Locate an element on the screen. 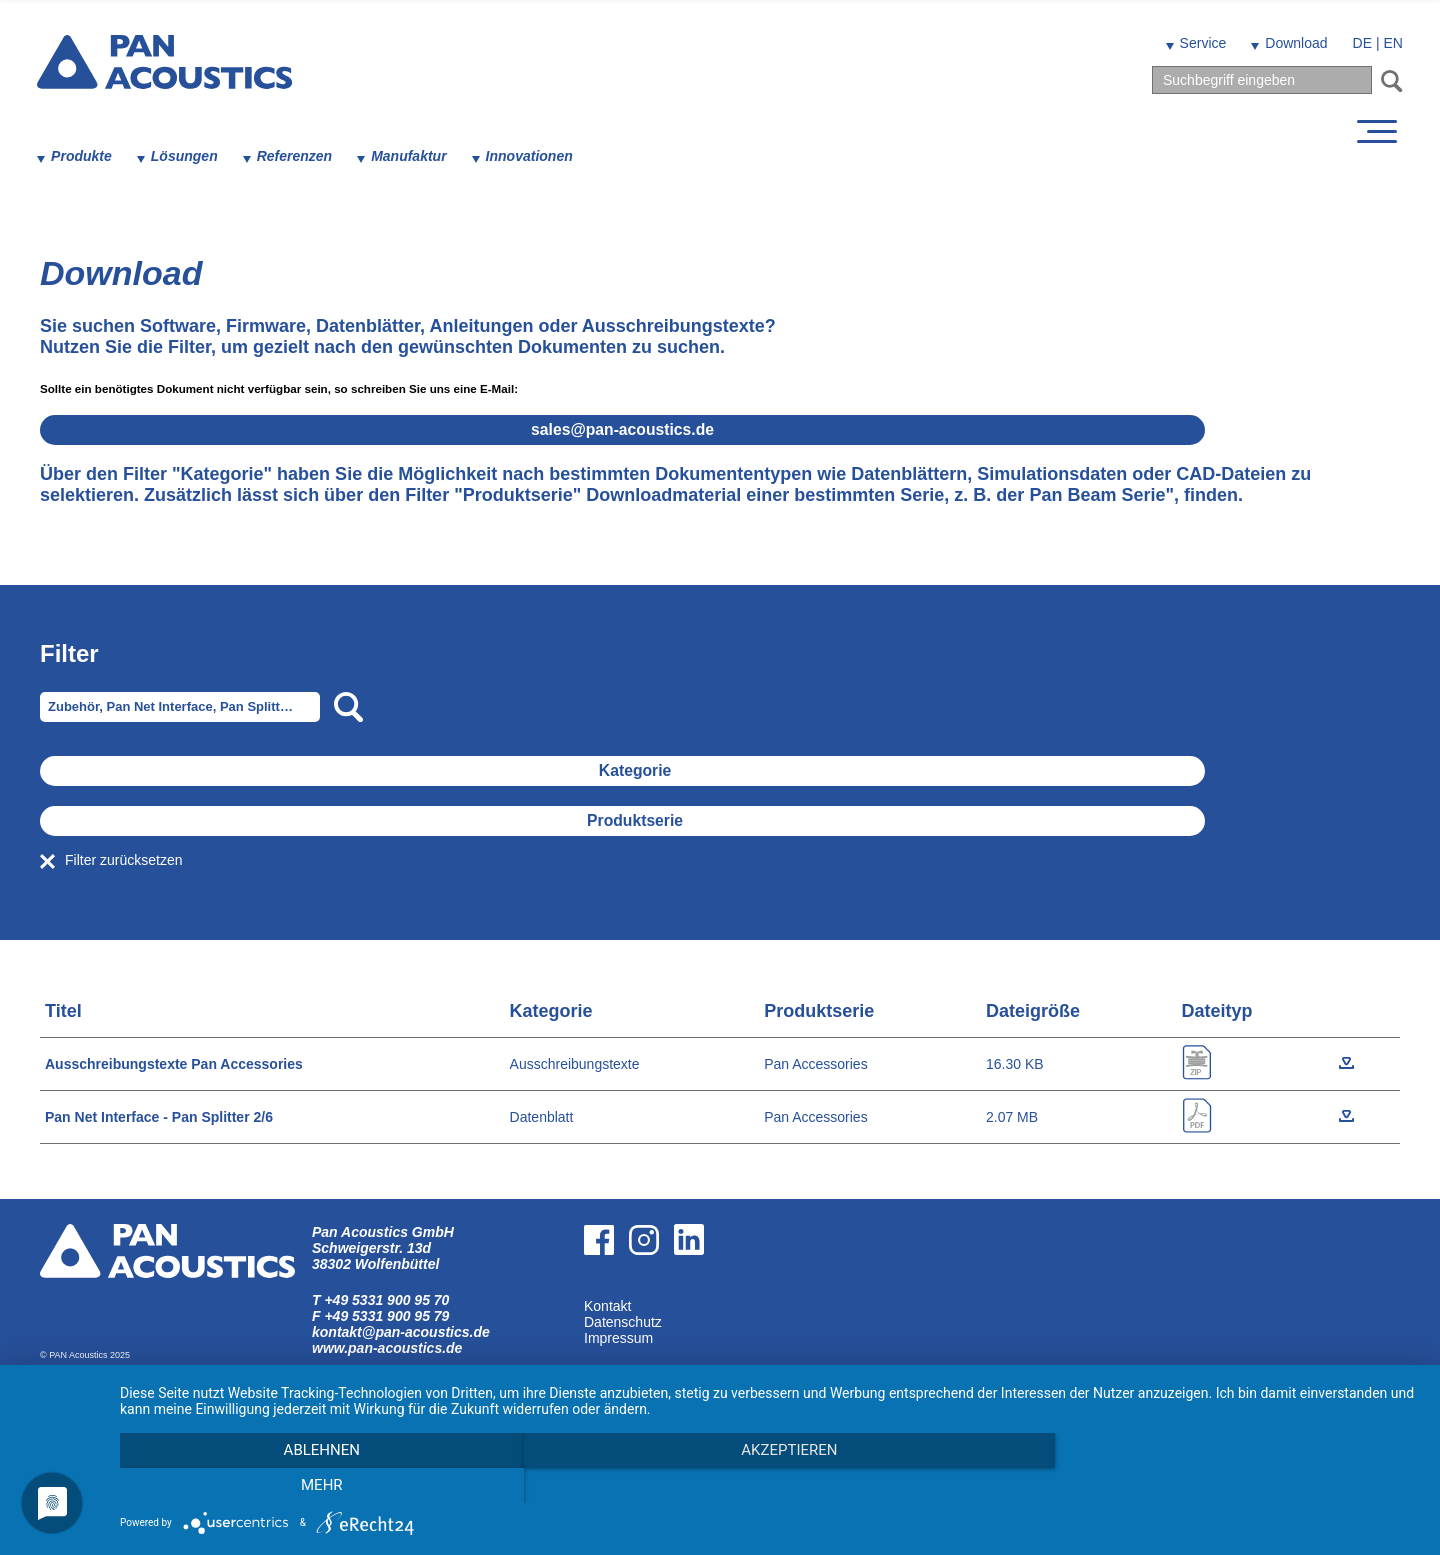  Manufaktur is located at coordinates (411, 156).